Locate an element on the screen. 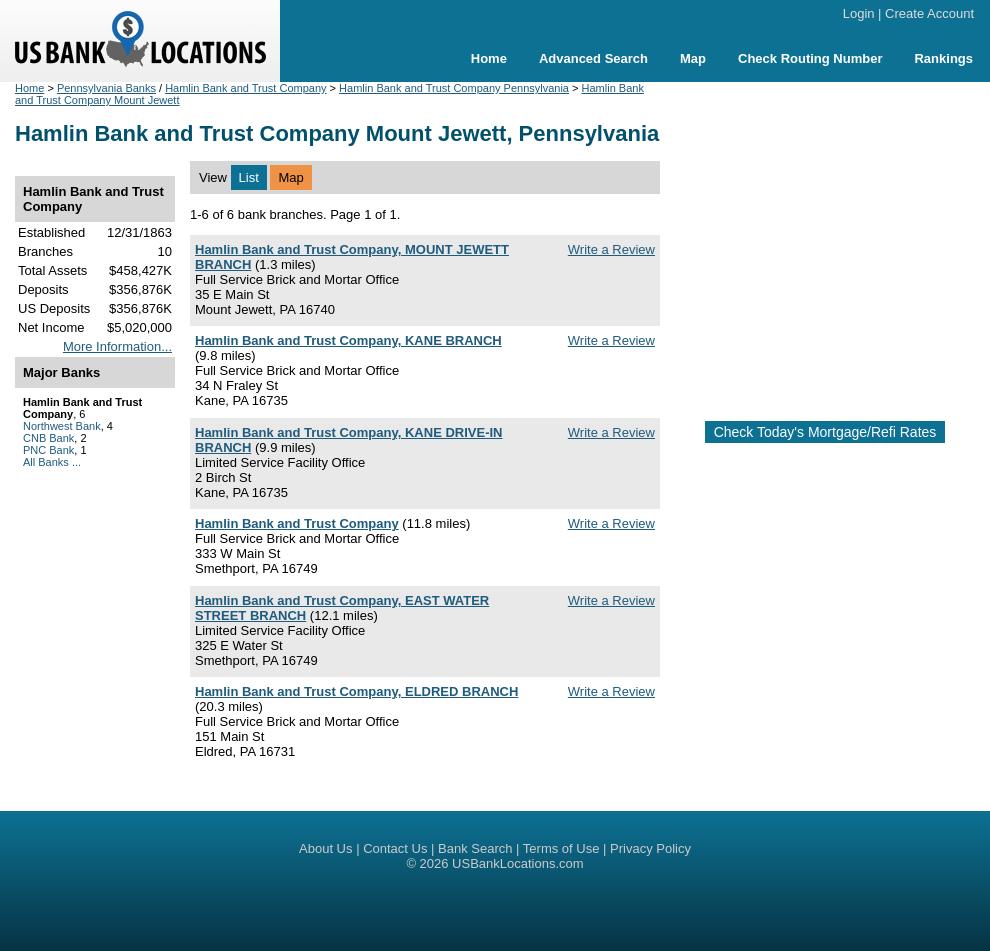  Northwest Bank is located at coordinates (62, 426).